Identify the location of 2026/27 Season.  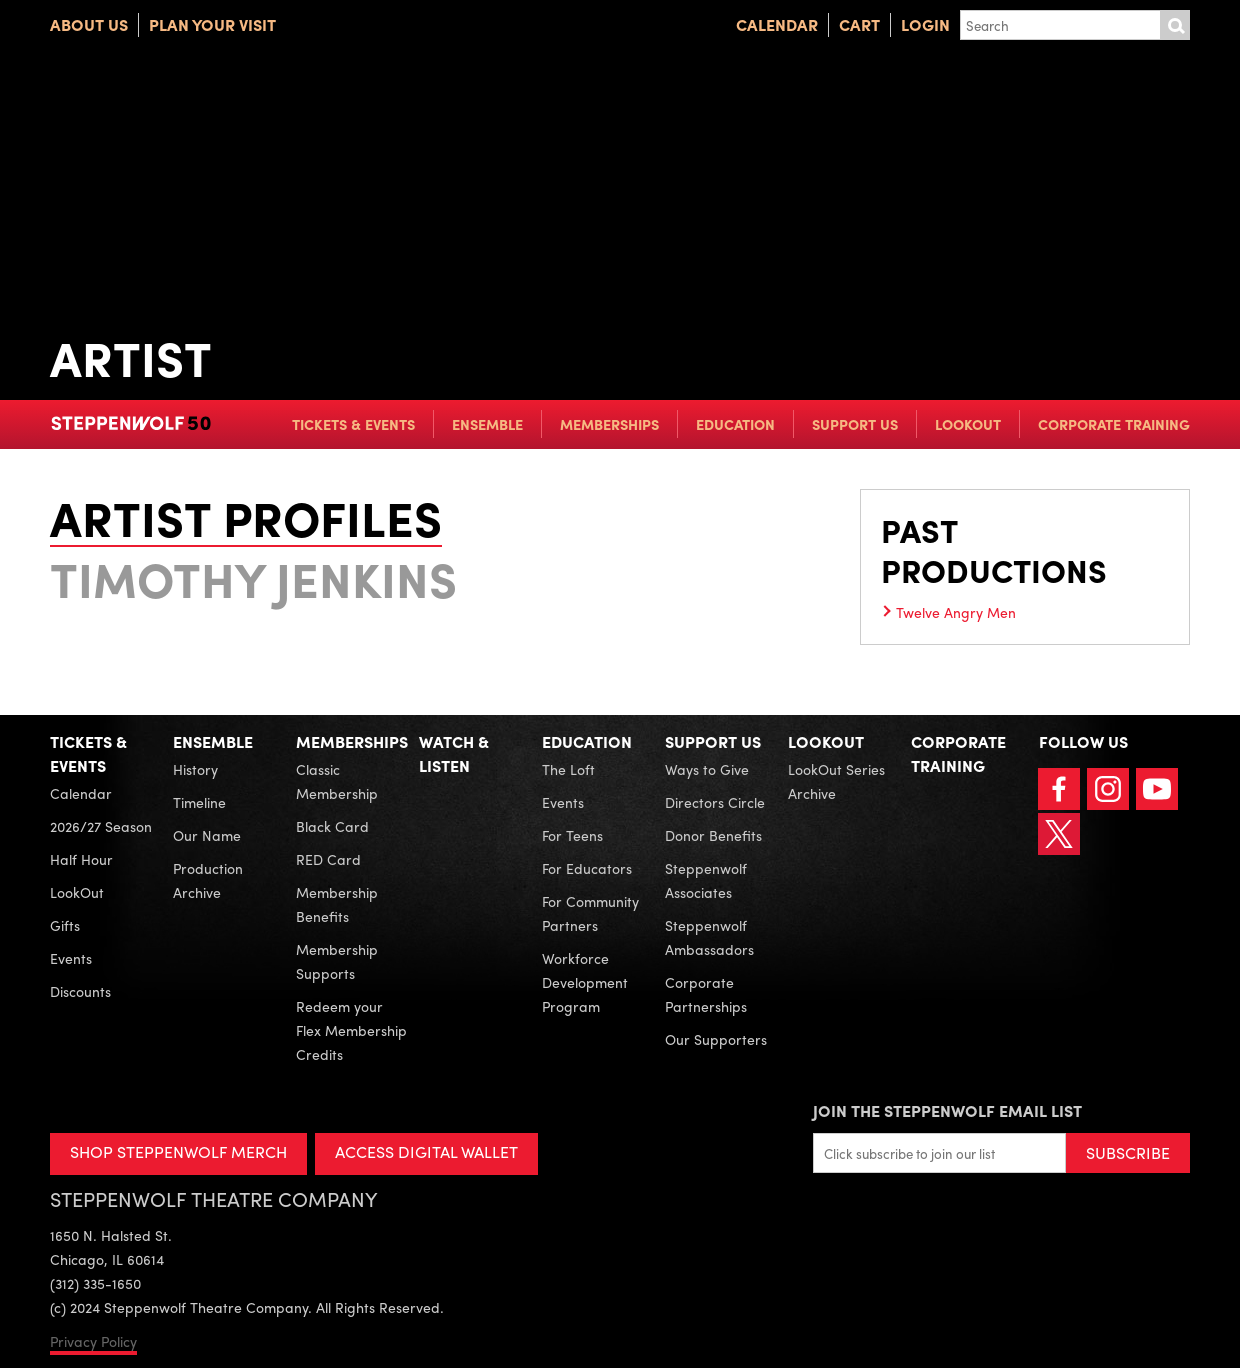
(101, 826).